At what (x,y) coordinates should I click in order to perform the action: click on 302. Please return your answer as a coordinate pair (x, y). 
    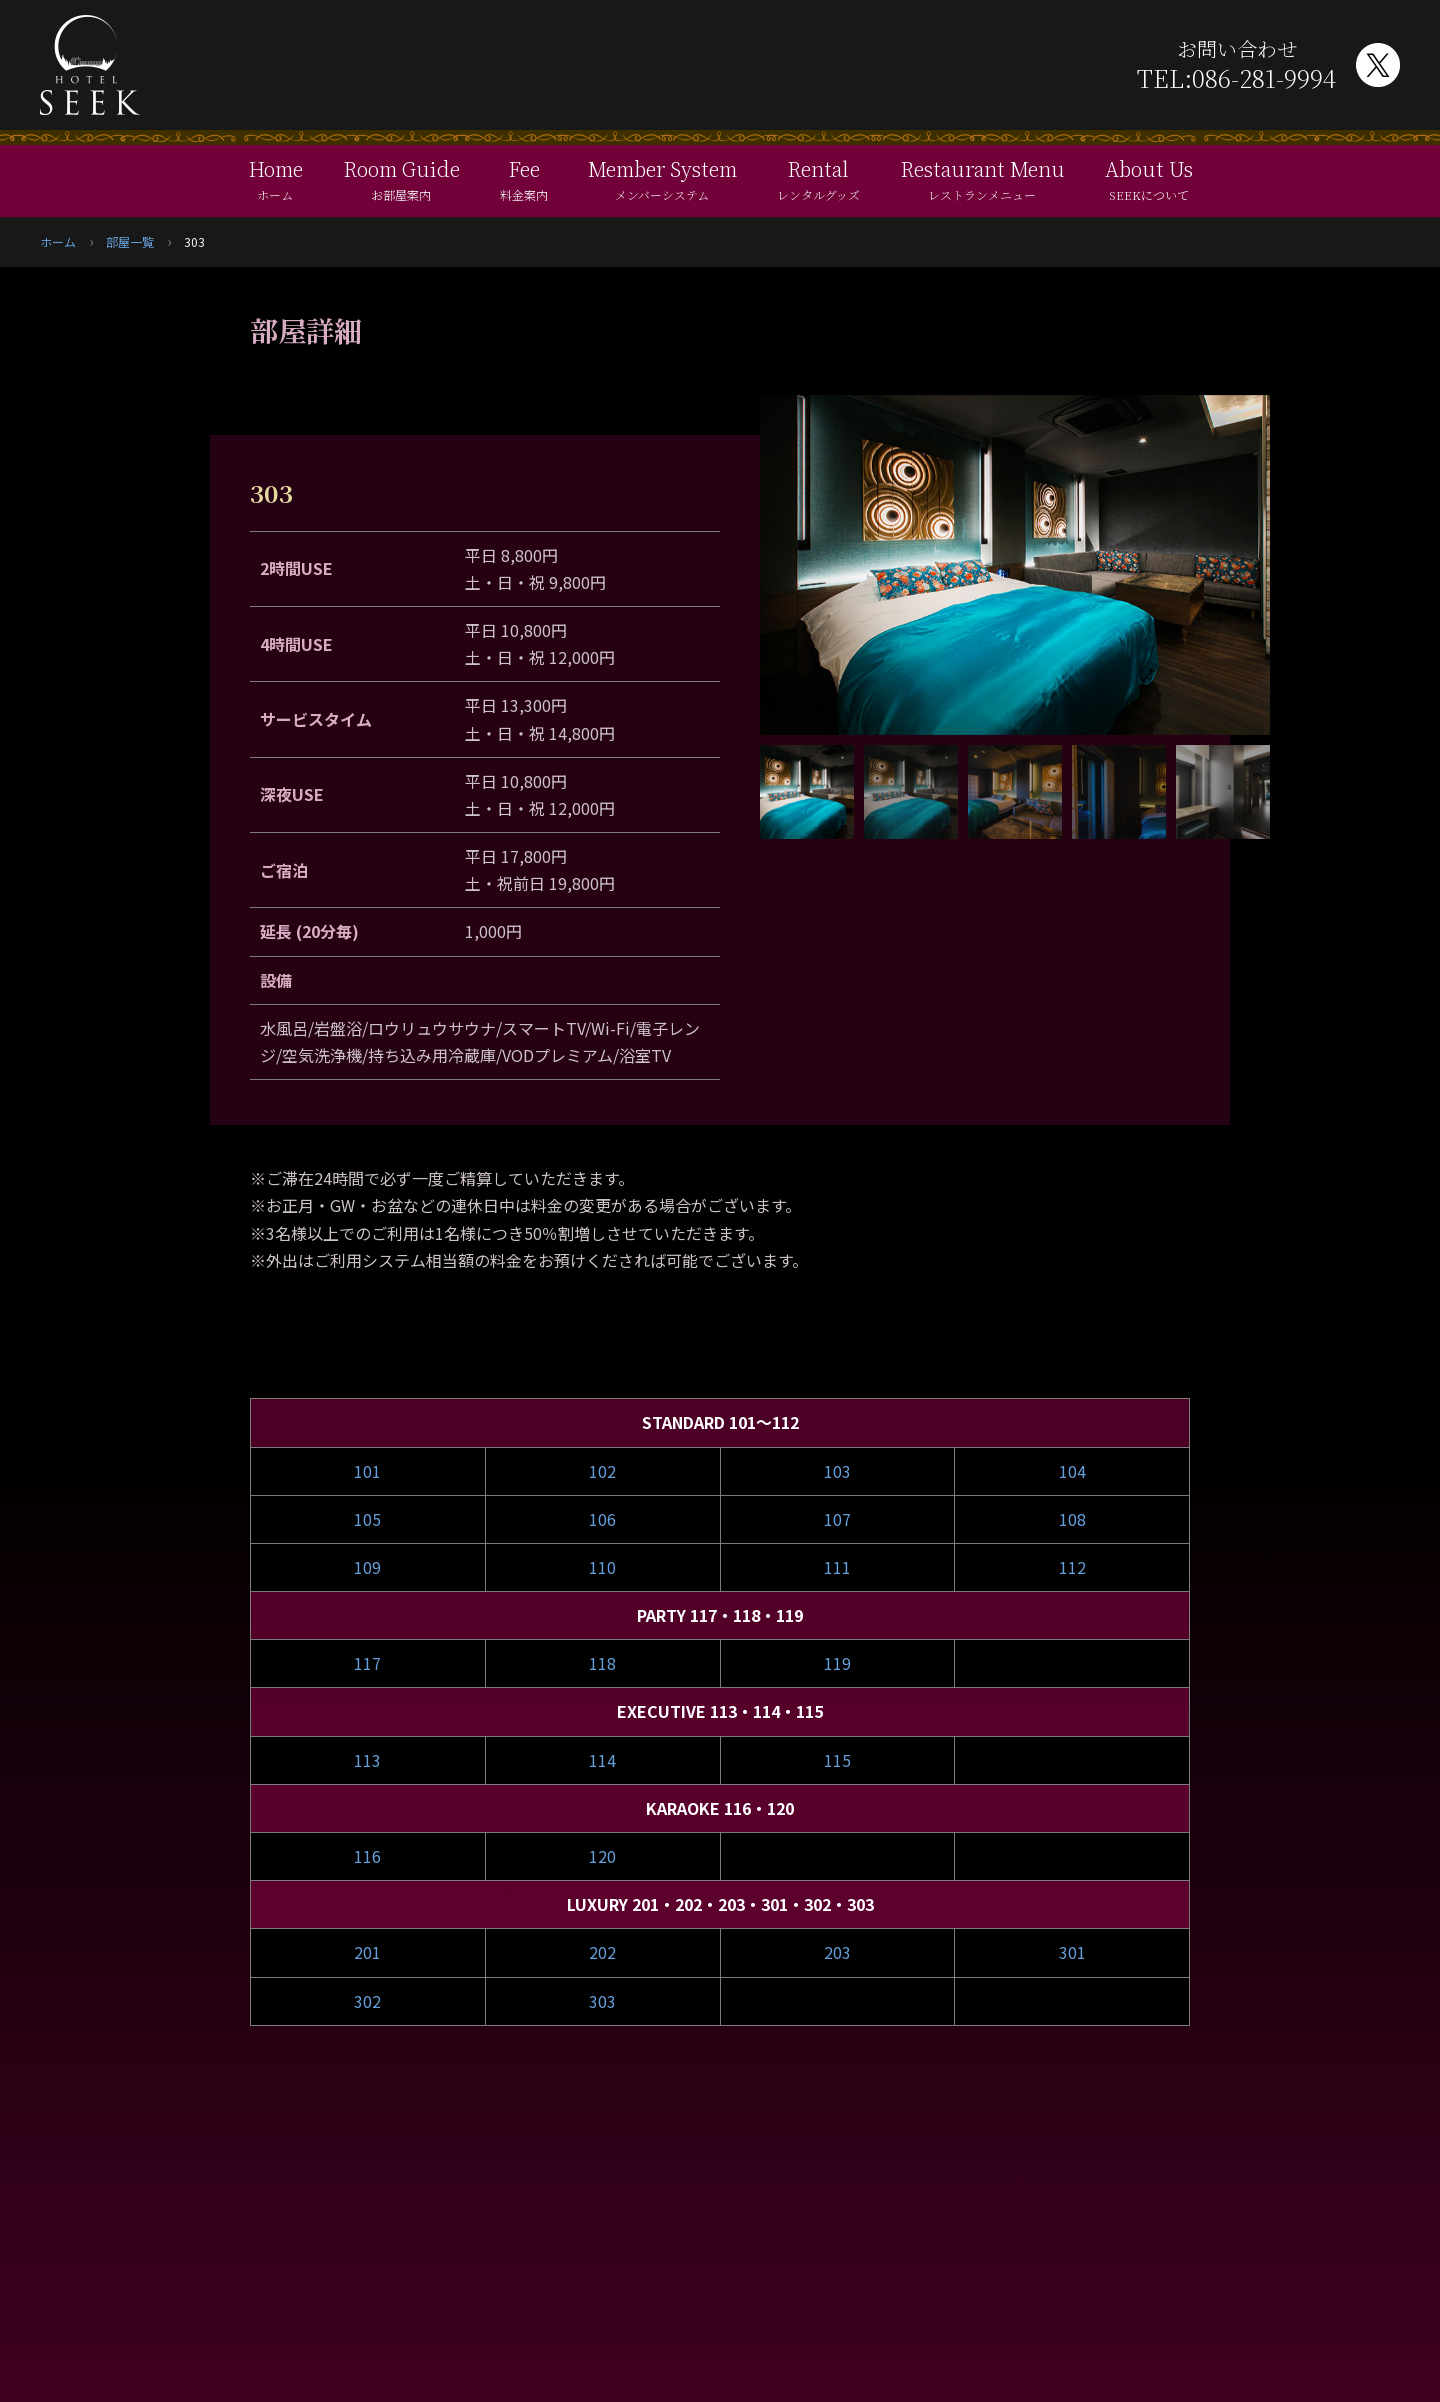
    Looking at the image, I should click on (367, 2001).